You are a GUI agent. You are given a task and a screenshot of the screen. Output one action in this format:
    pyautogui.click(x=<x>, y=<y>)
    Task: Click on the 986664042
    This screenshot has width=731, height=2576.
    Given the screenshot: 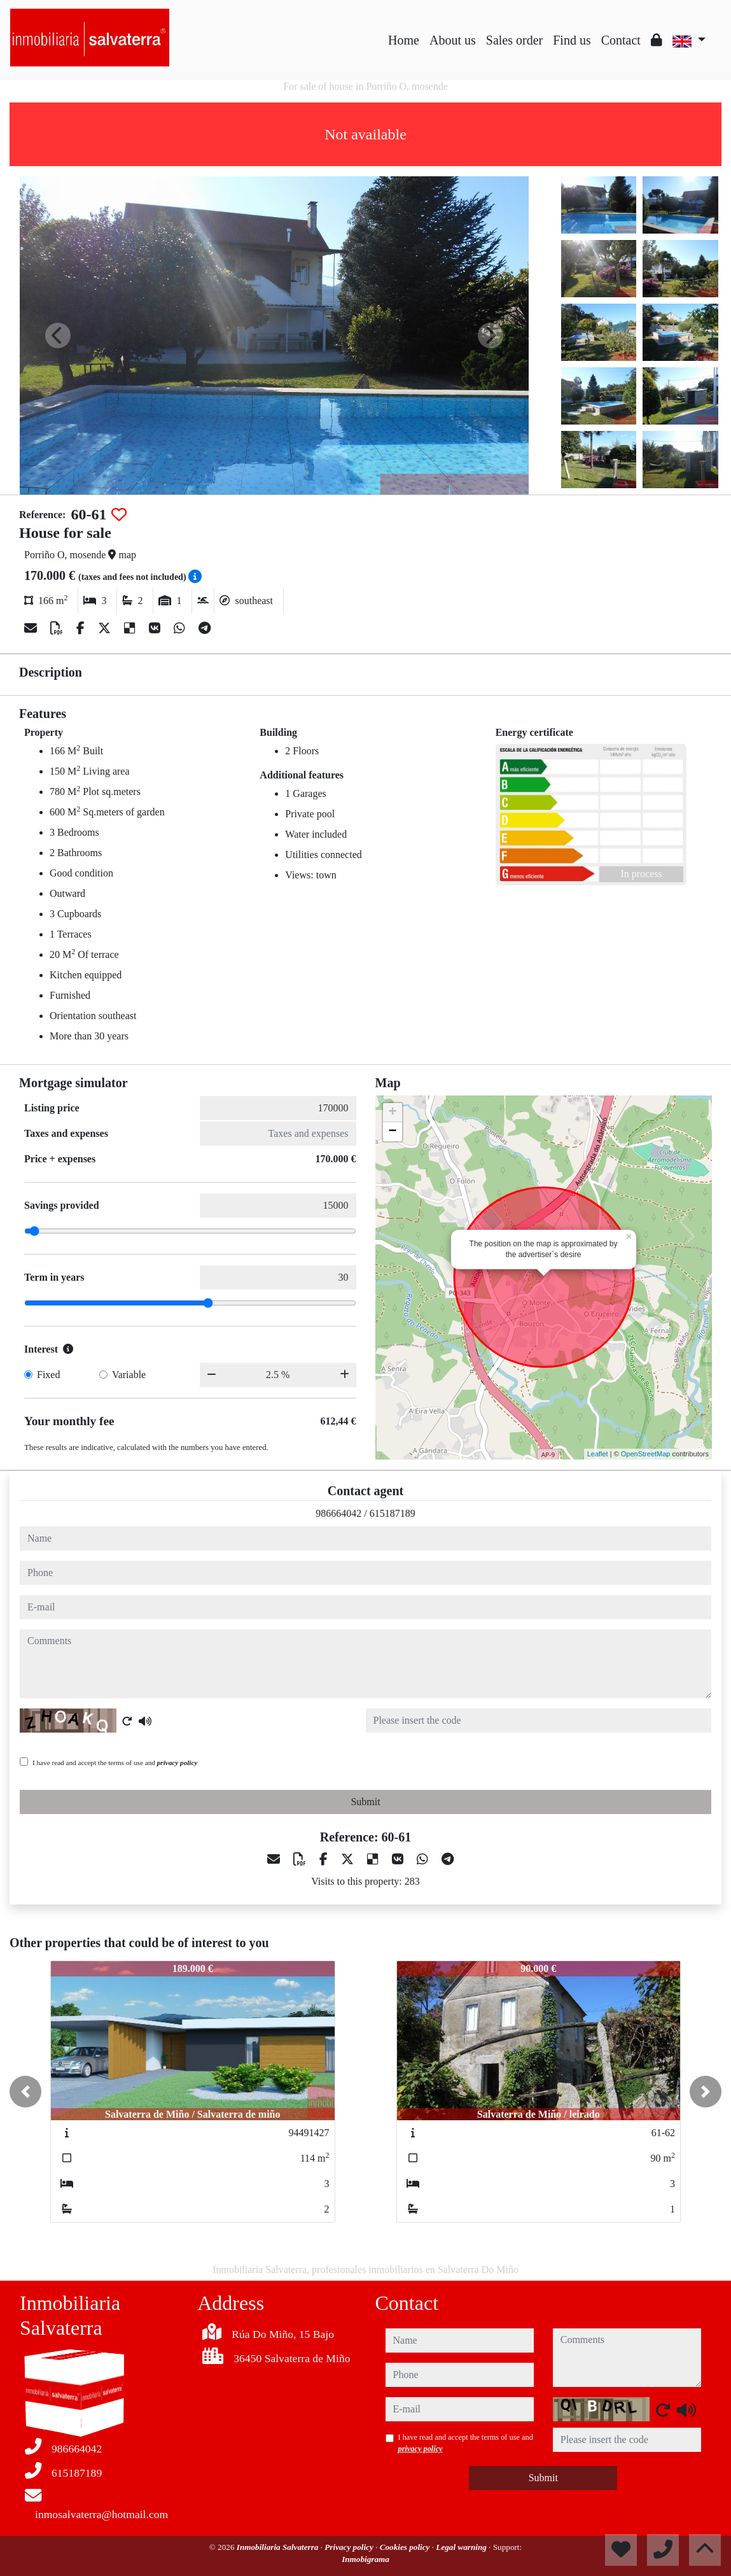 What is the action you would take?
    pyautogui.click(x=338, y=1513)
    